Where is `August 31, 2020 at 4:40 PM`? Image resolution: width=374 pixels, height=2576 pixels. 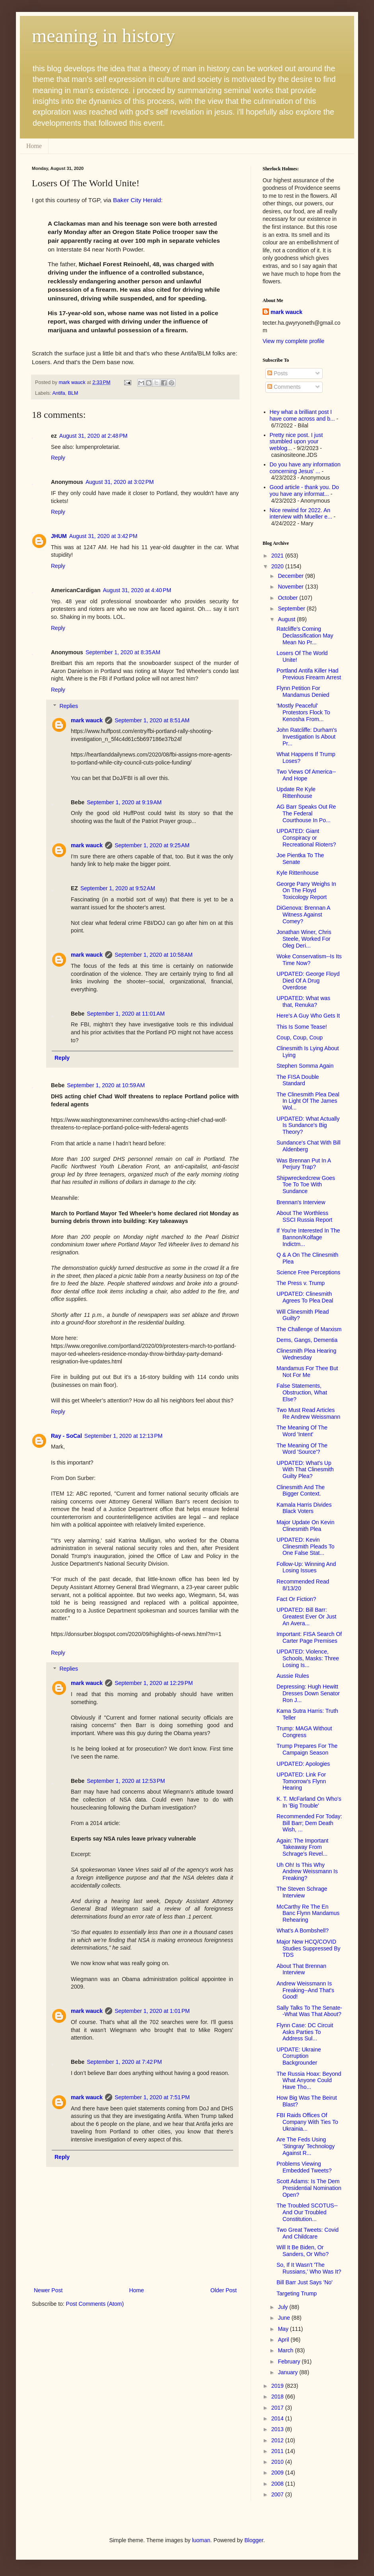 August 31, 2020 at 4:40 PM is located at coordinates (137, 590).